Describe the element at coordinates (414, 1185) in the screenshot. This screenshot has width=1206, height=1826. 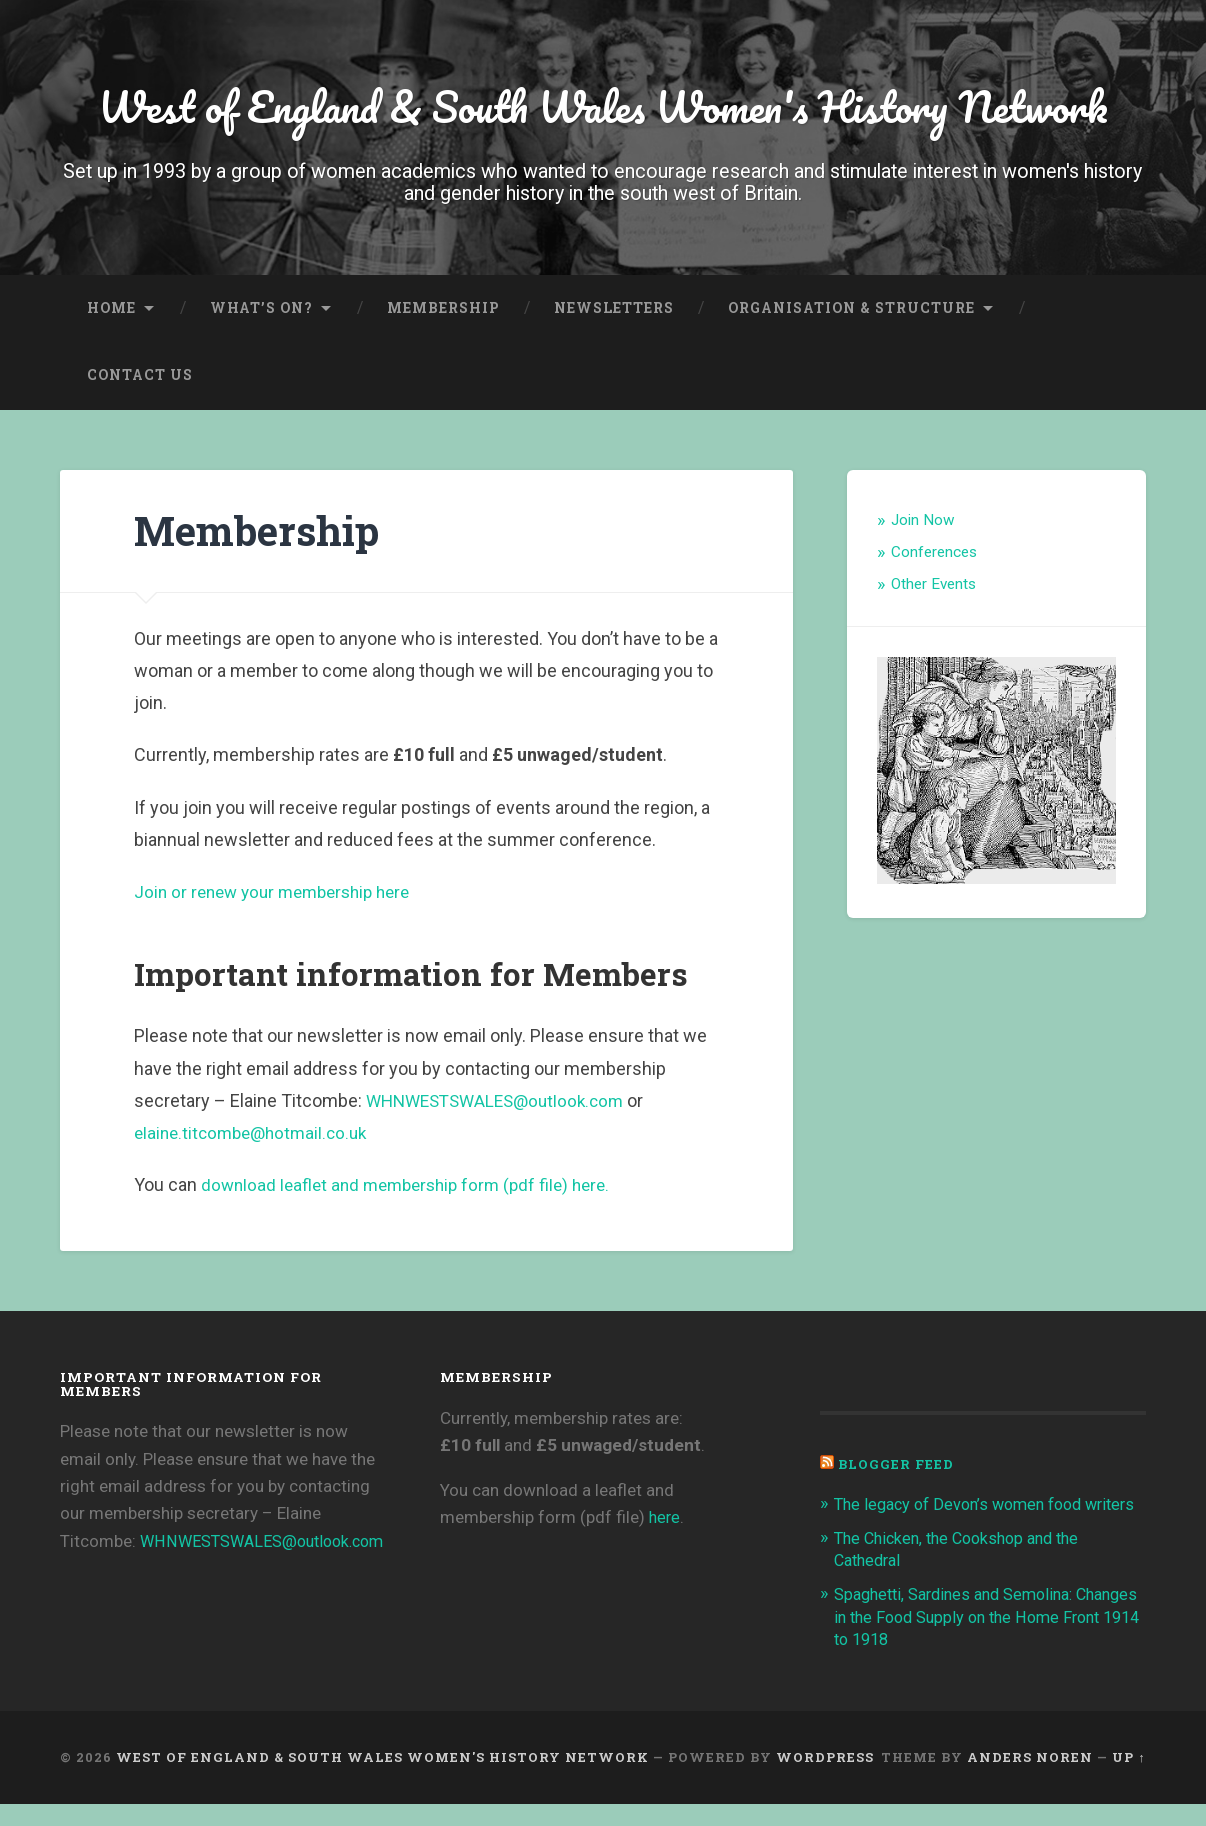
I see `download leaflet and membership form (pdf file) here.` at that location.